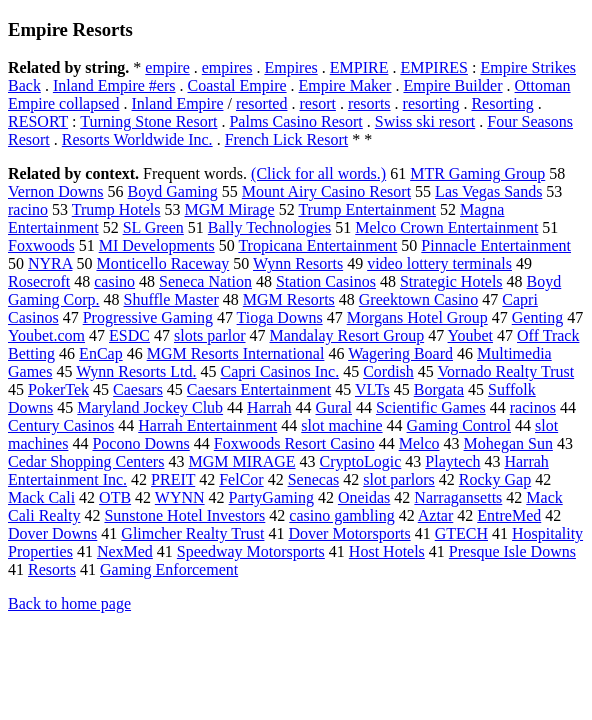 The height and width of the screenshot is (720, 592). I want to click on Greektown Casino, so click(419, 299).